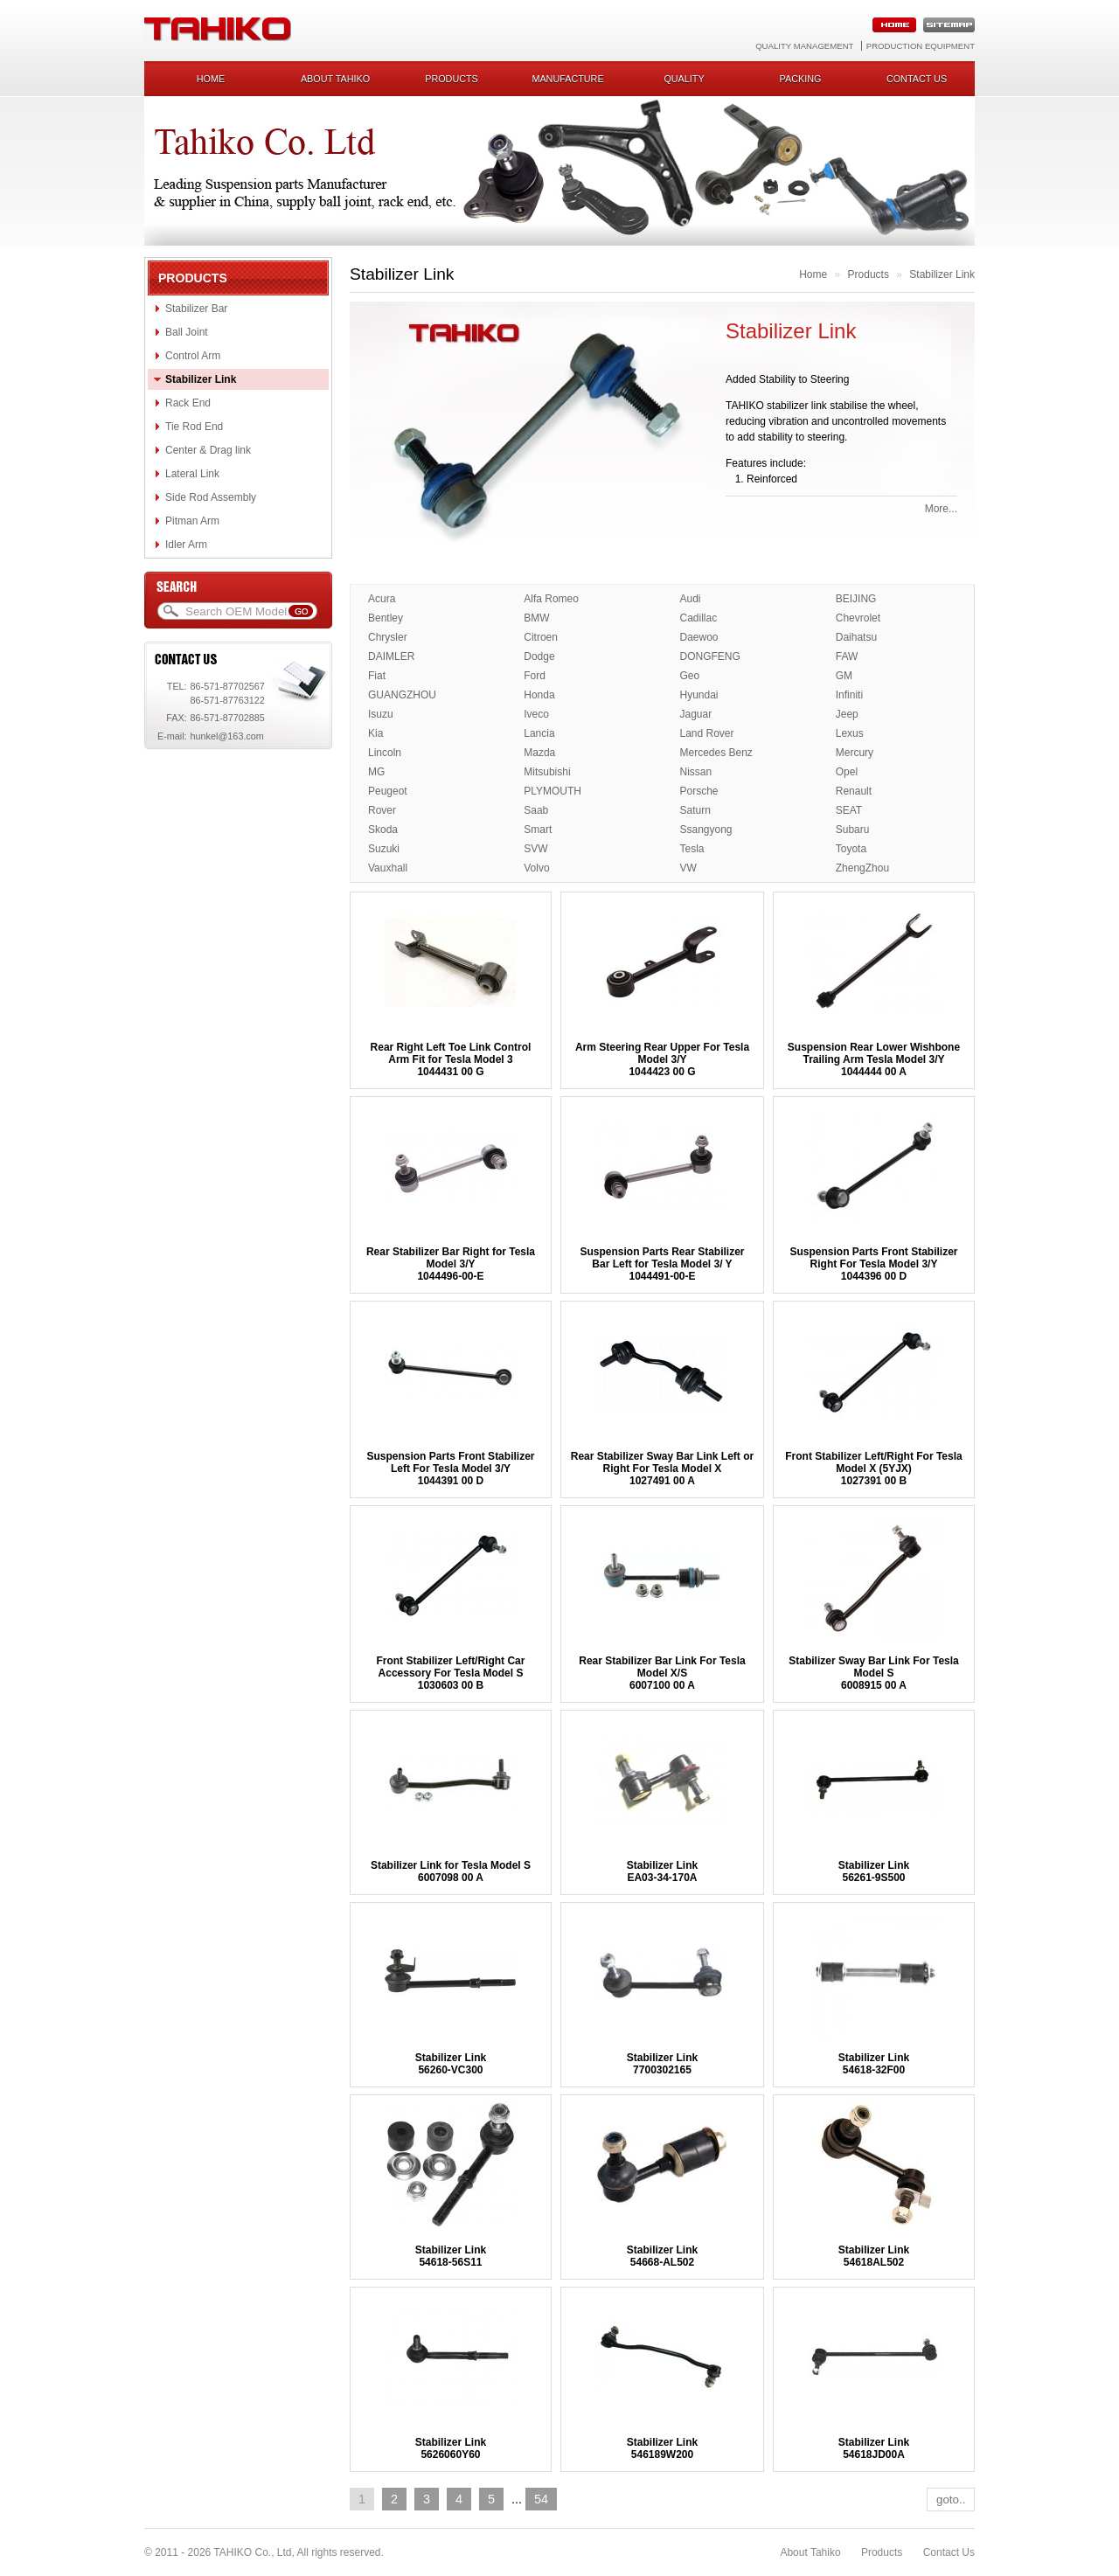  I want to click on MG, so click(376, 772).